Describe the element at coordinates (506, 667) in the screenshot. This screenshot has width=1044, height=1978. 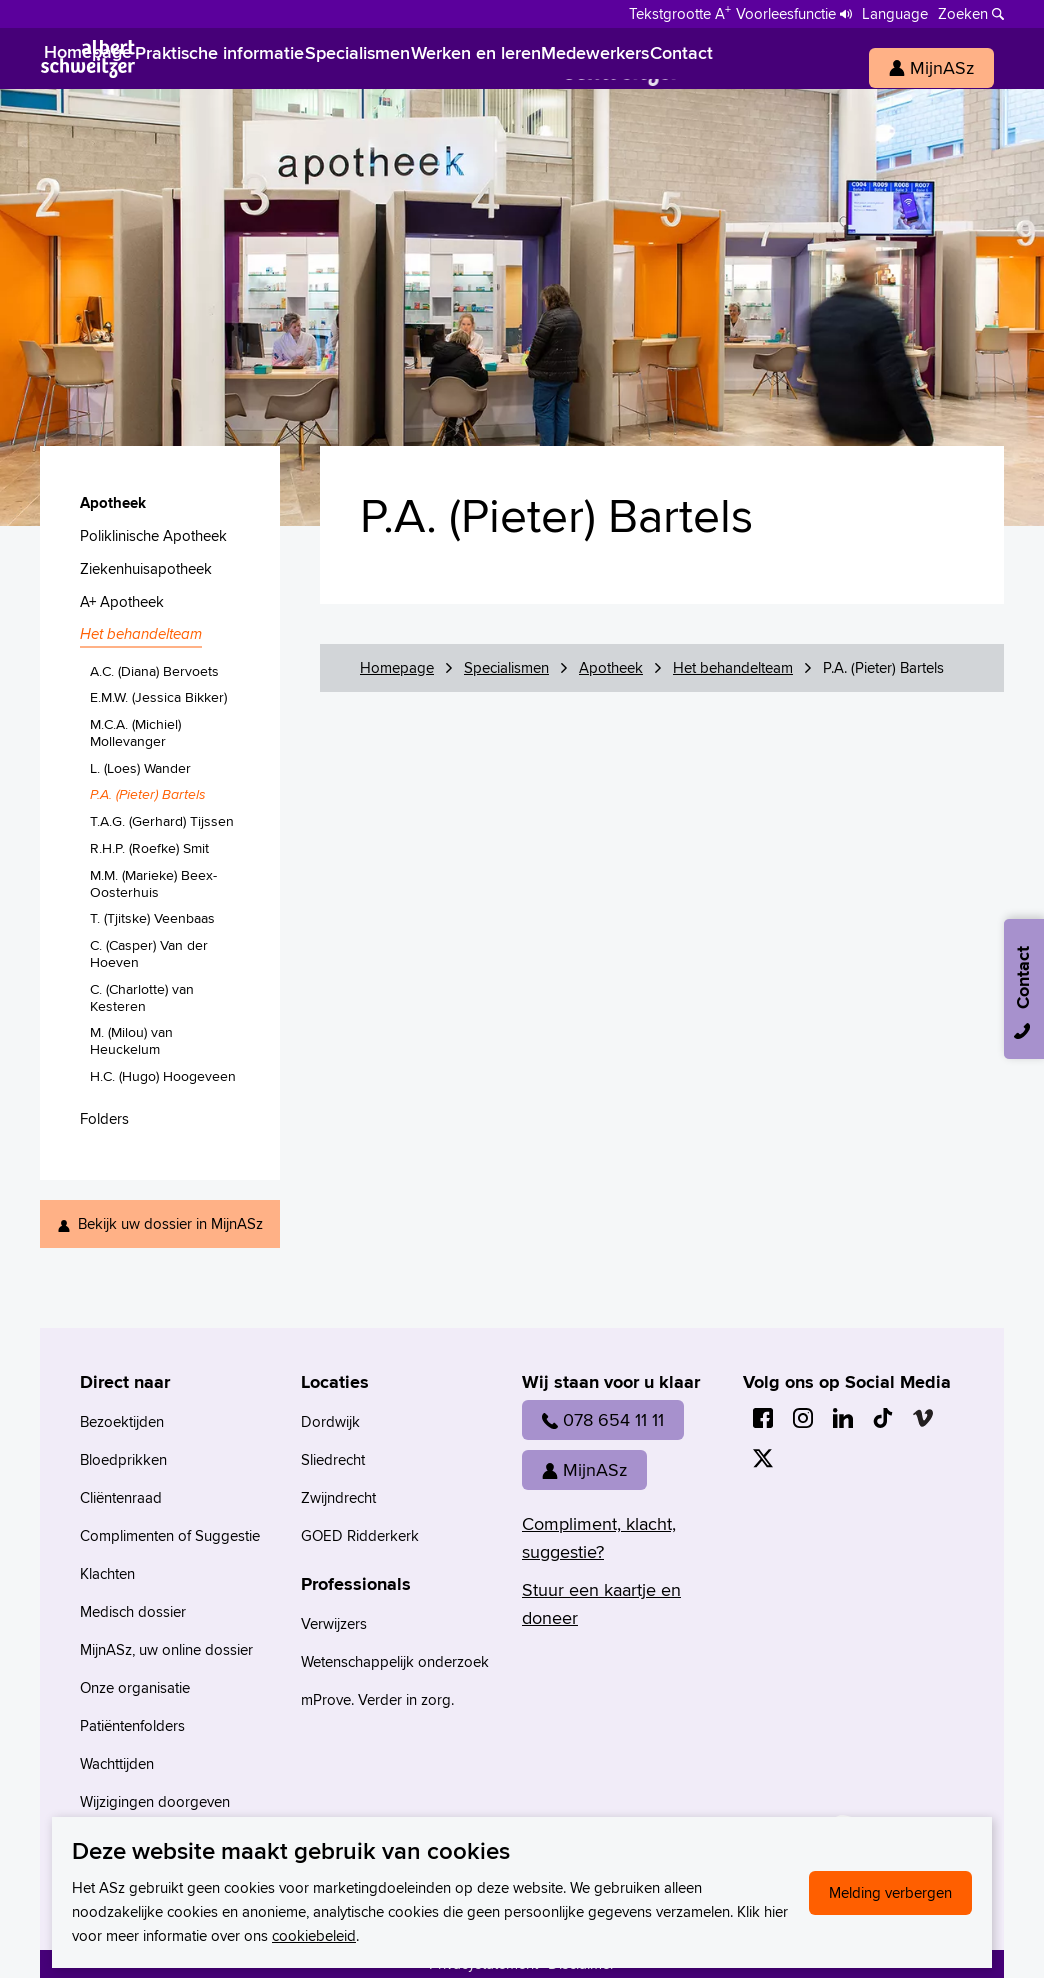
I see `Specialismen` at that location.